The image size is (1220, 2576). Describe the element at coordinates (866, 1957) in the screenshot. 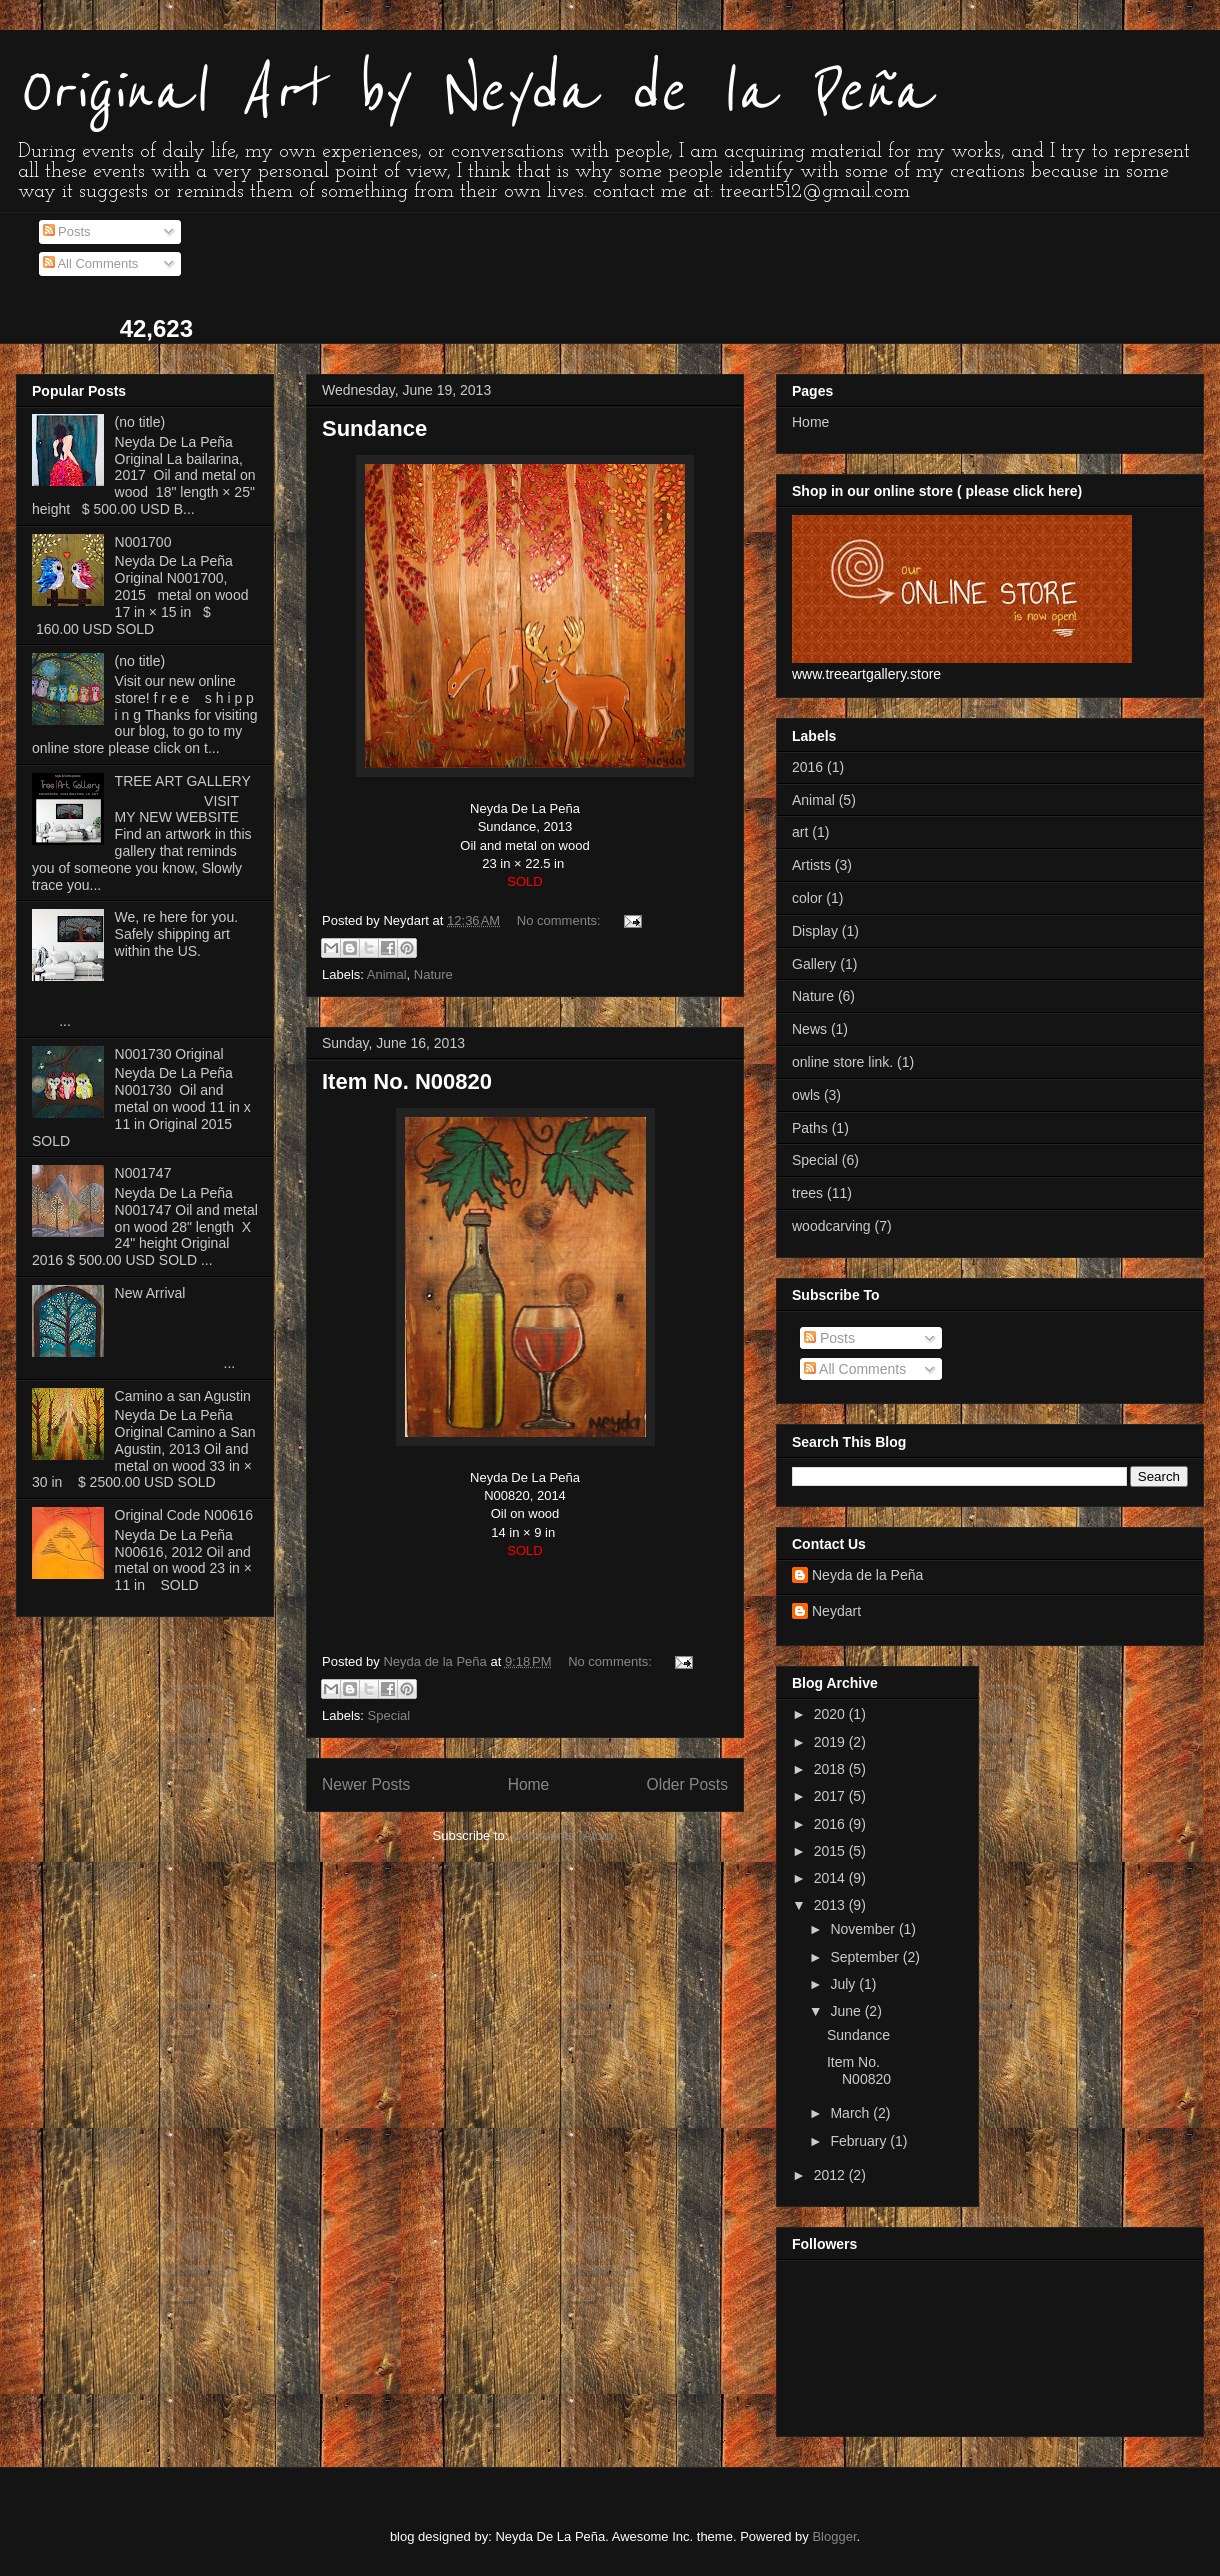

I see `September` at that location.